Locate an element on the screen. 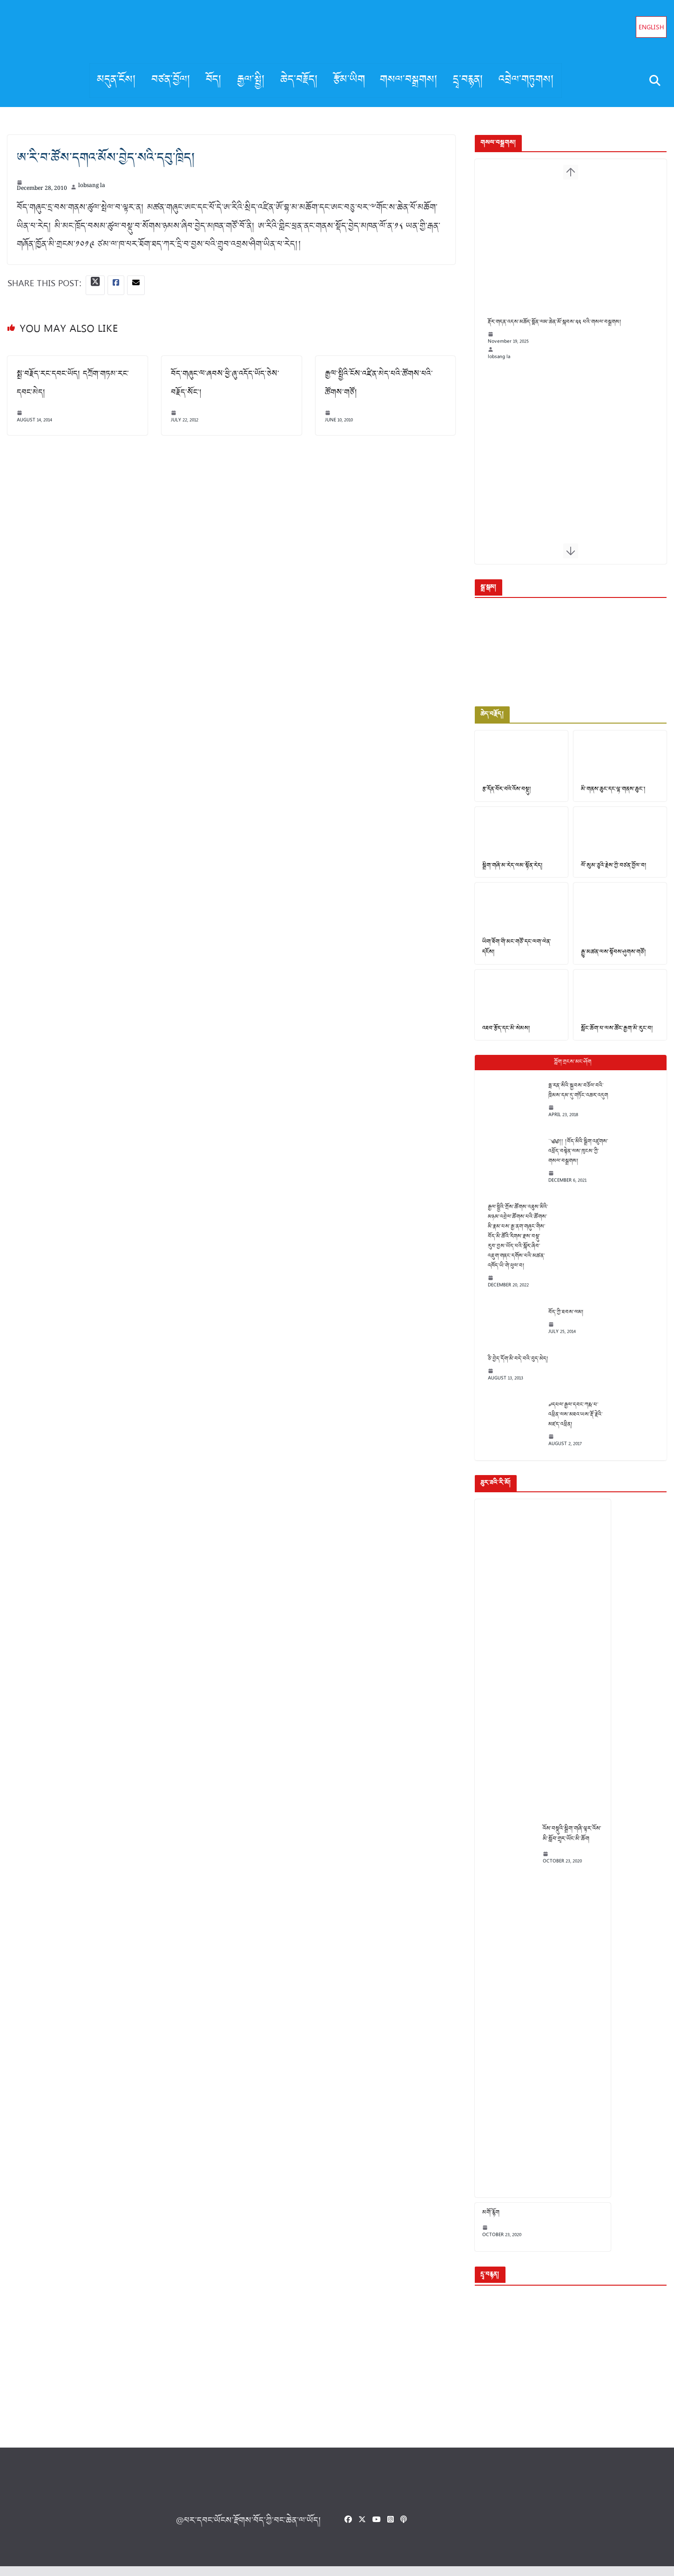 This screenshot has width=674, height=2576. Popular is located at coordinates (568, 1071).